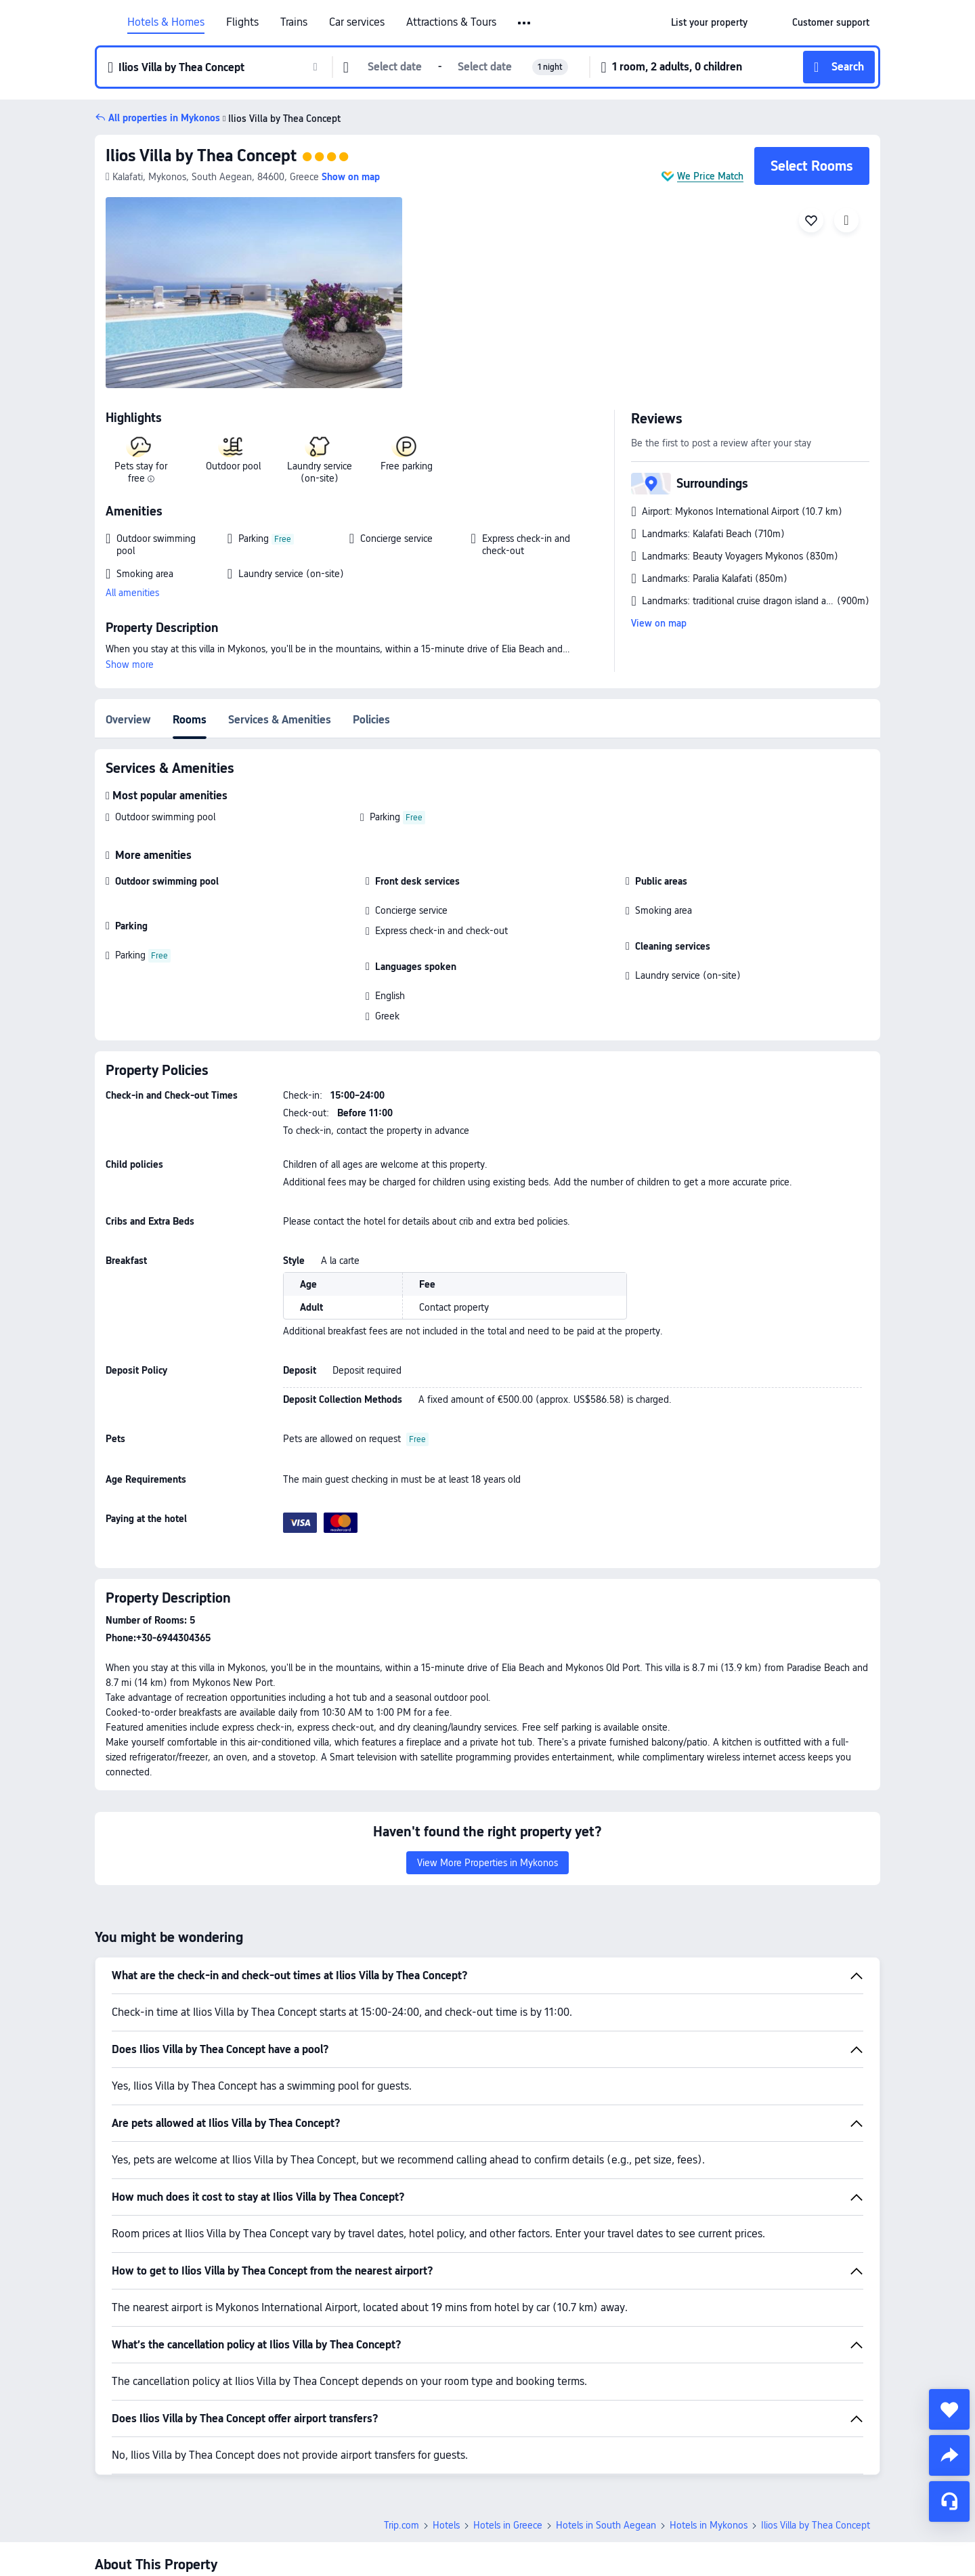 Image resolution: width=975 pixels, height=2576 pixels. I want to click on View on map, so click(659, 623).